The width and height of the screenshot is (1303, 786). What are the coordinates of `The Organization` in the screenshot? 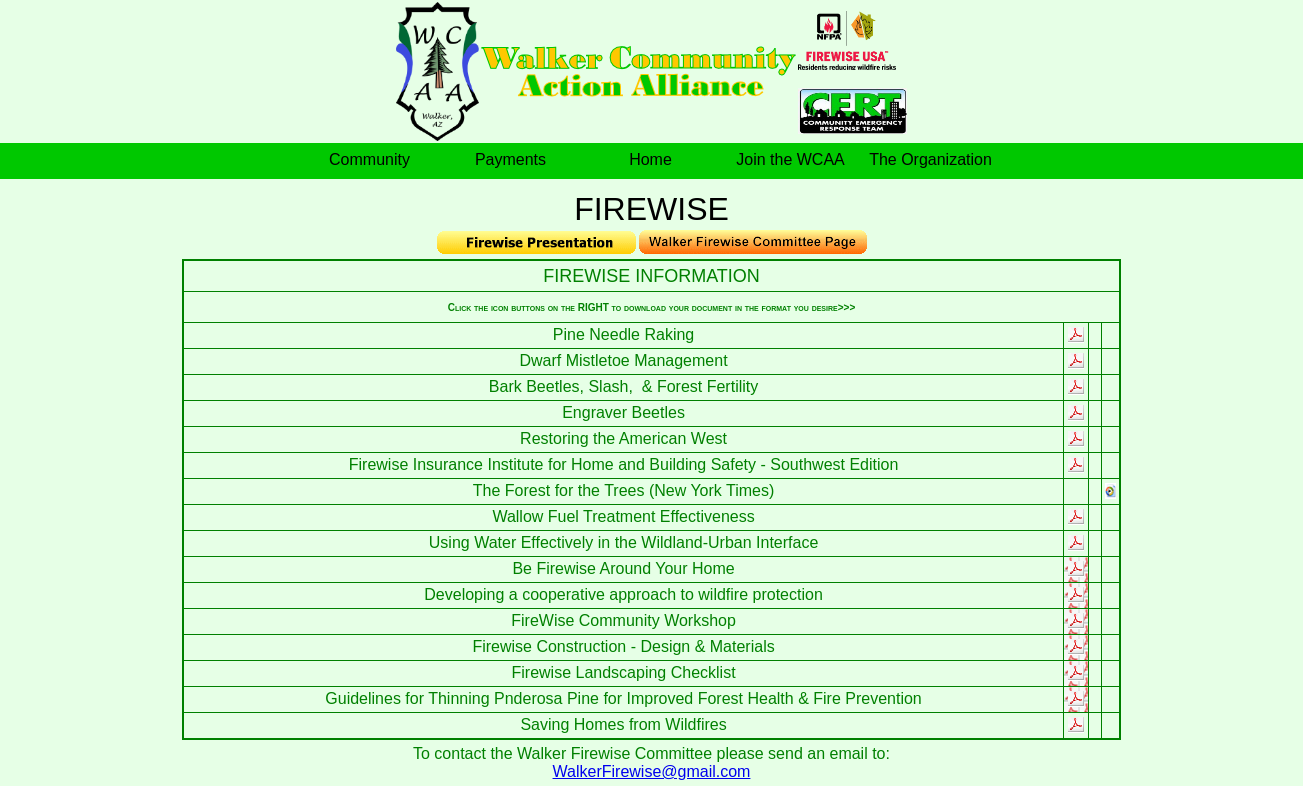 It's located at (930, 159).